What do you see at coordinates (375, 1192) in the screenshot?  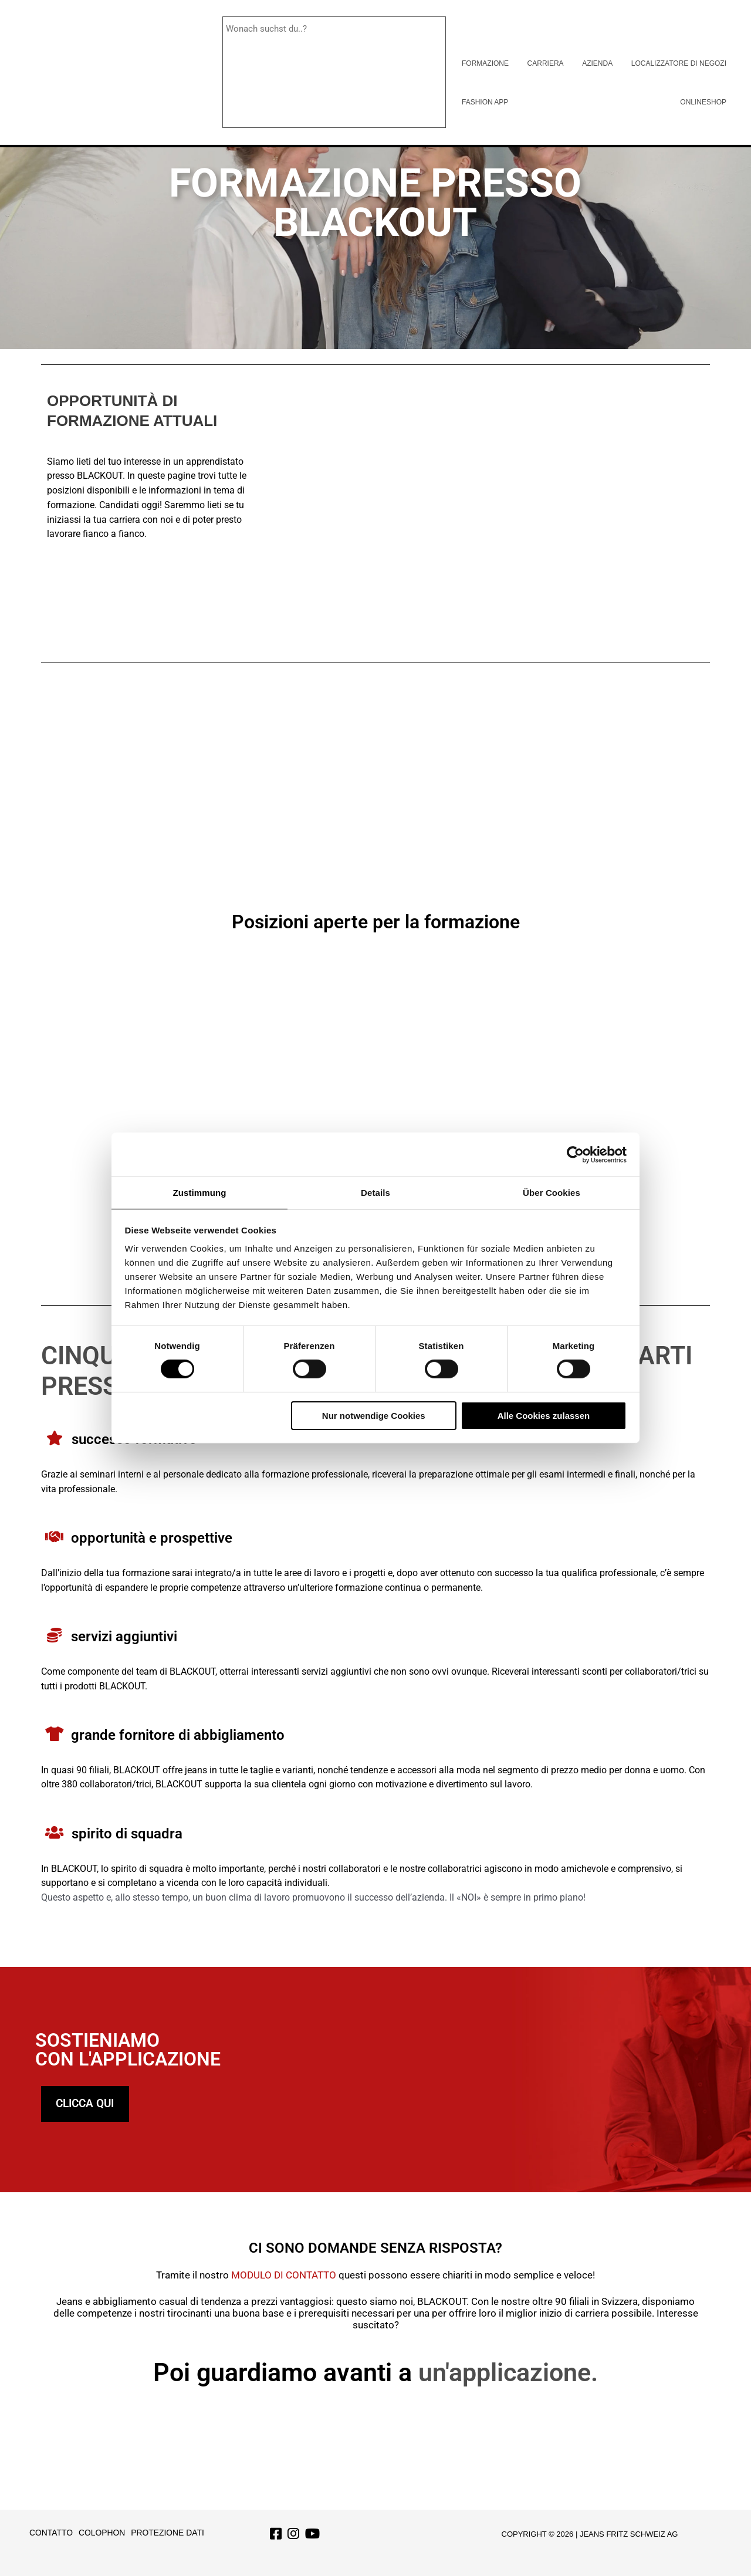 I see `Details [tab]` at bounding box center [375, 1192].